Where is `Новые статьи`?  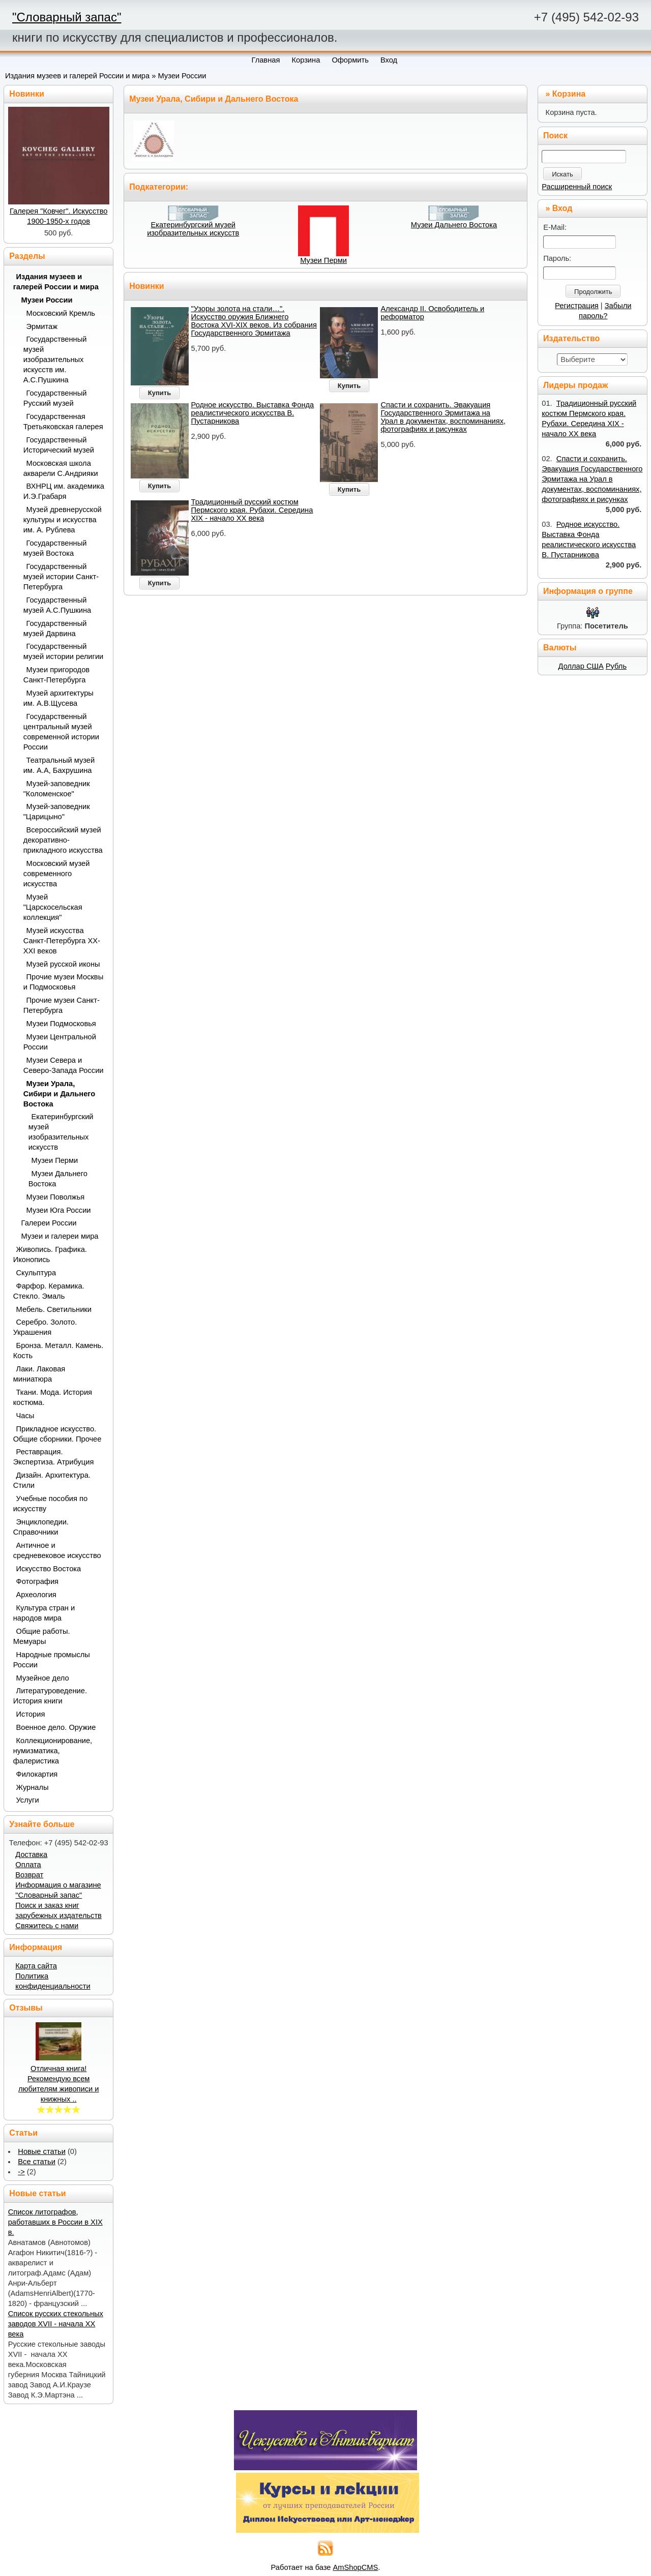 Новые статьи is located at coordinates (42, 2151).